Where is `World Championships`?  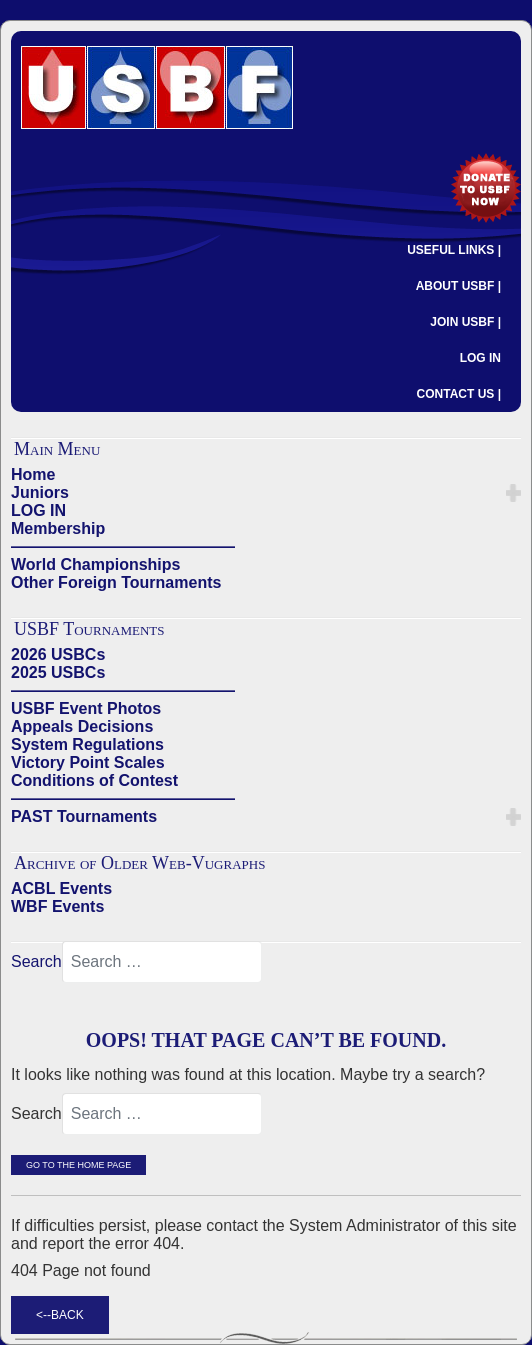 World Championships is located at coordinates (95, 564).